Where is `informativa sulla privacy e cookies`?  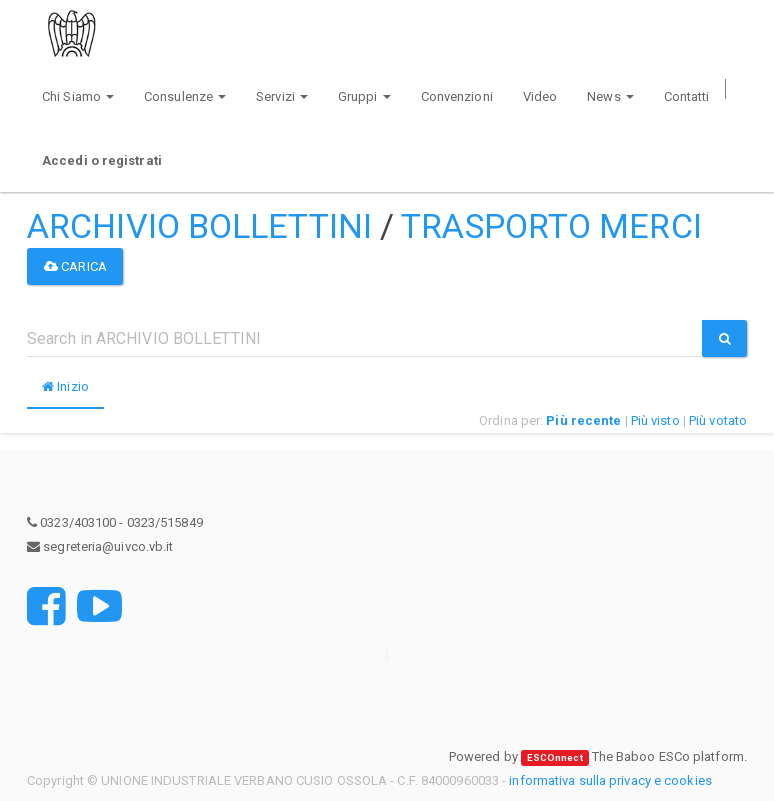
informativa sulla privacy e cookies is located at coordinates (610, 780).